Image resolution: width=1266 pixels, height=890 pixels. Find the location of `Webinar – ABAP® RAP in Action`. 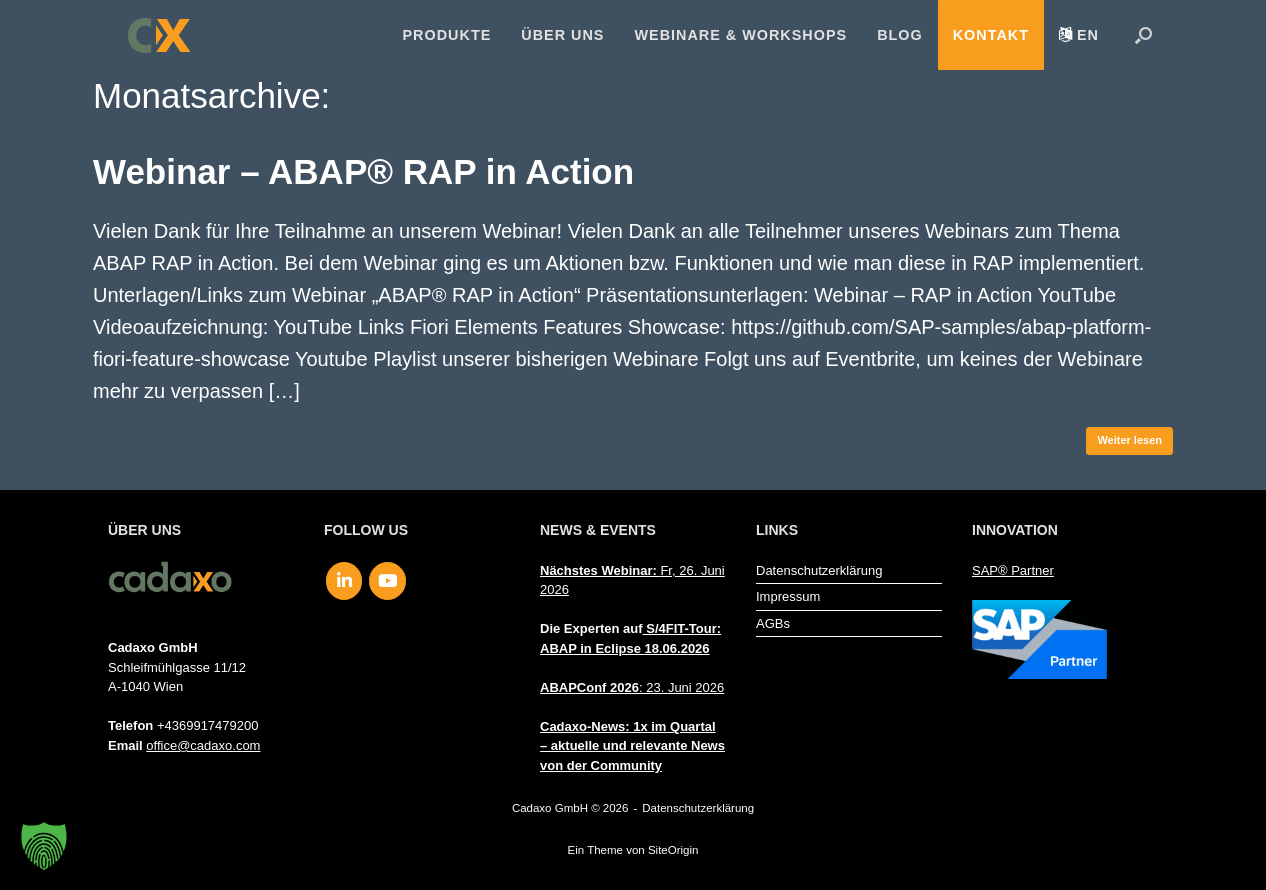

Webinar – ABAP® RAP in Action is located at coordinates (363, 171).